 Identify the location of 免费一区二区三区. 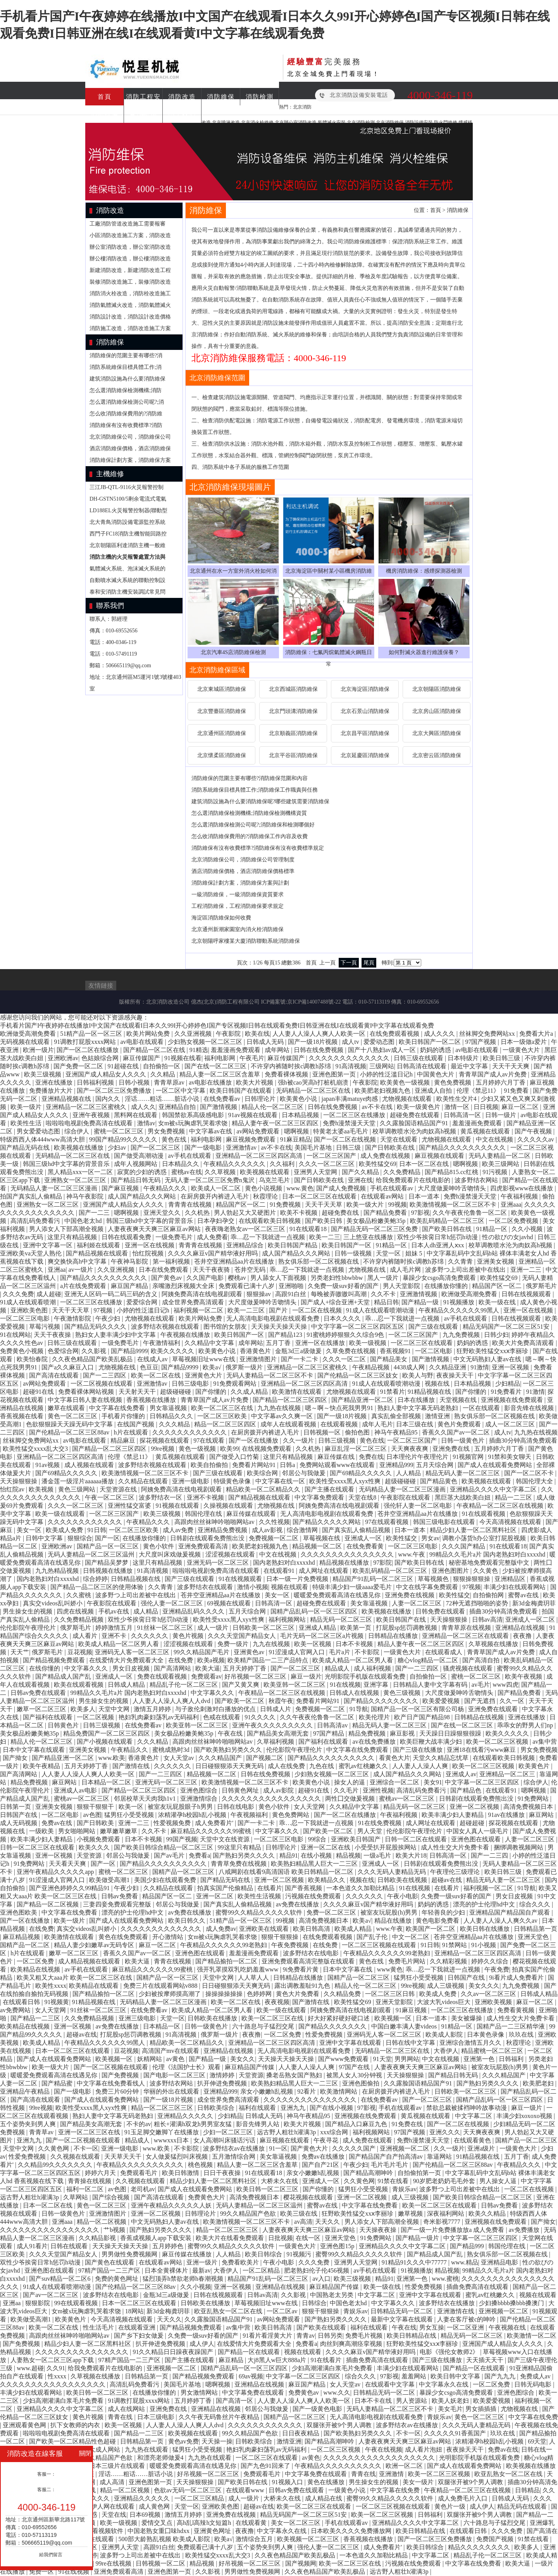
(332, 1912).